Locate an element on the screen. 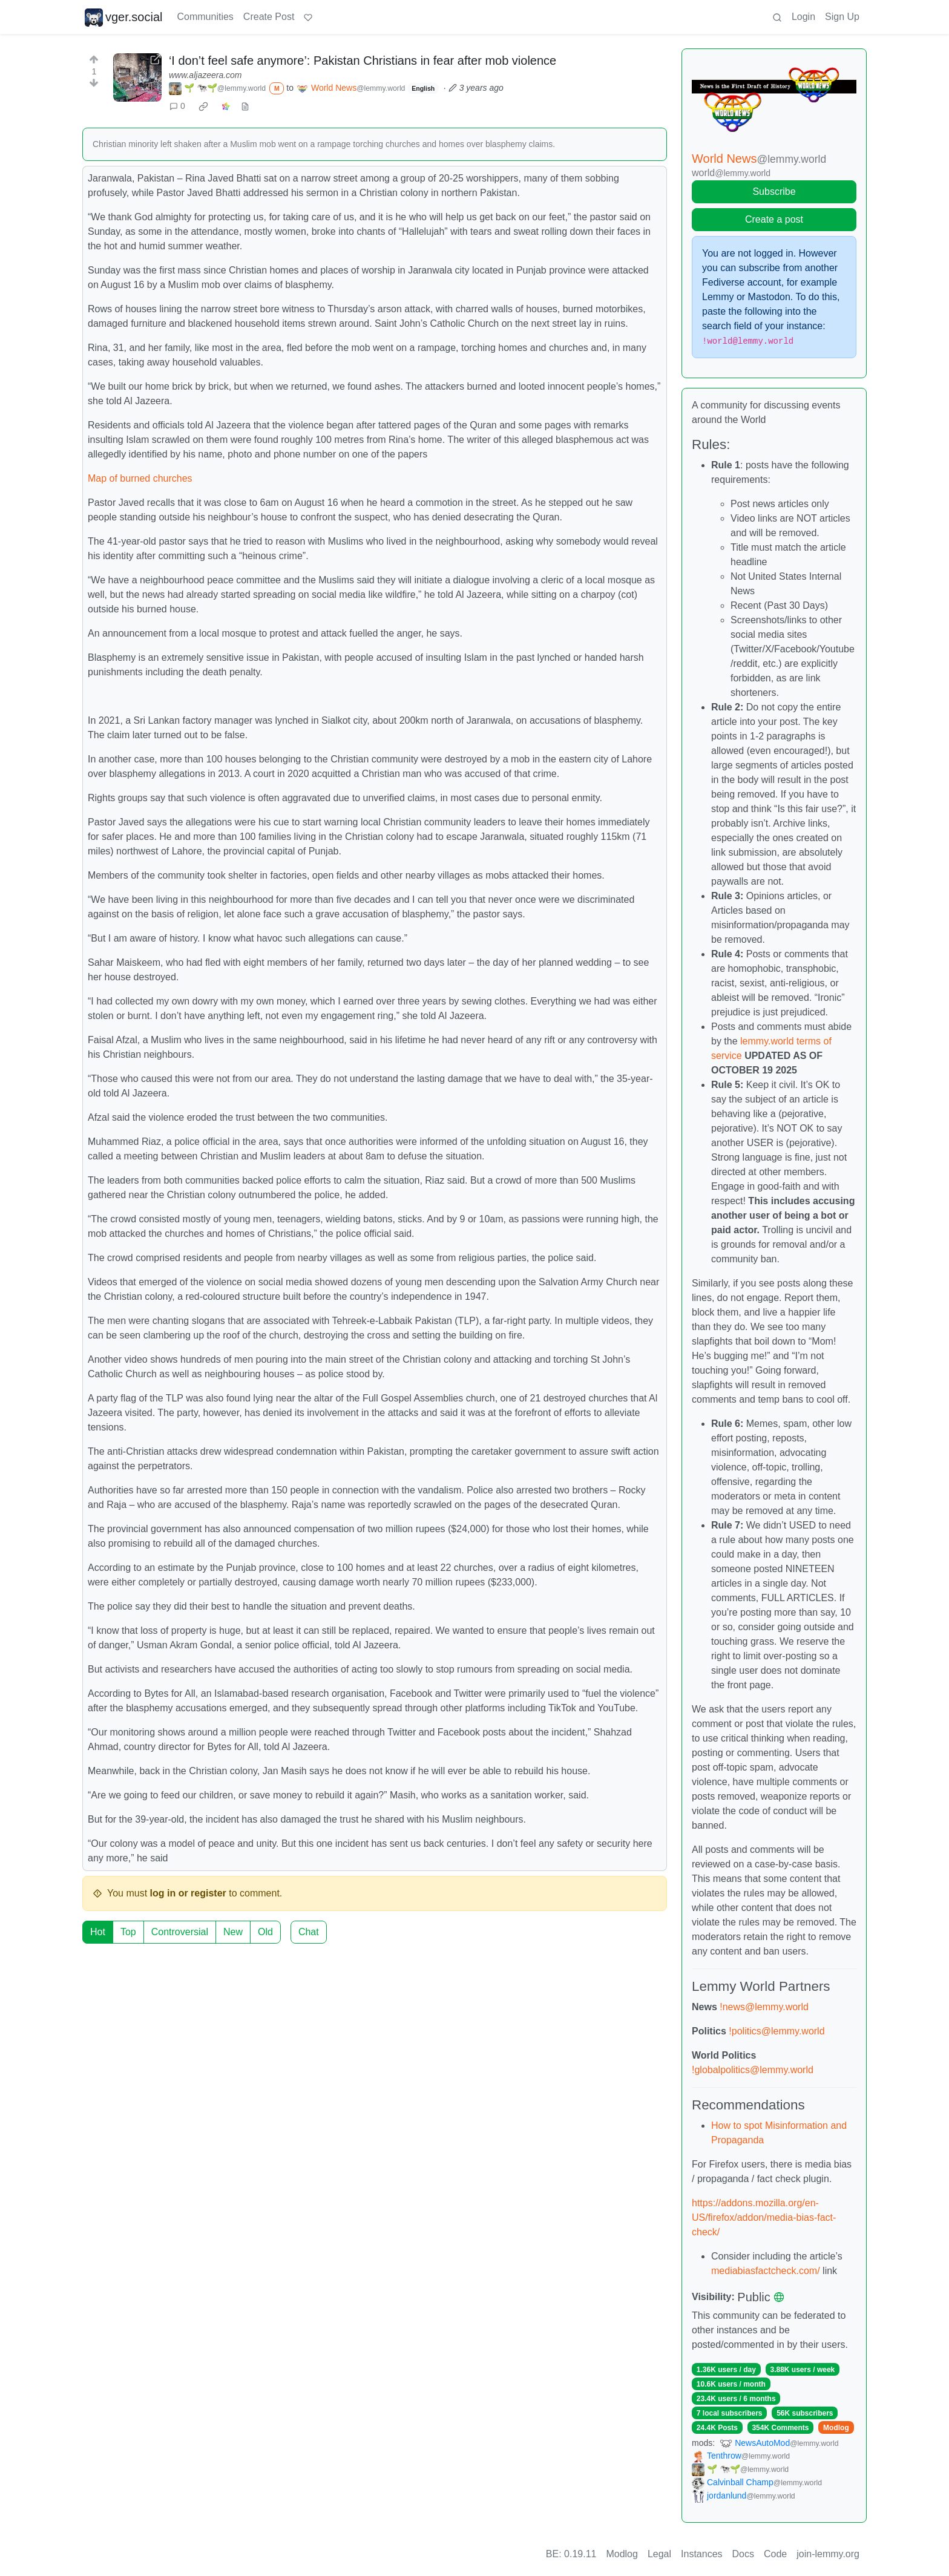 Image resolution: width=949 pixels, height=2576 pixels. !news@lemmy.world is located at coordinates (764, 2007).